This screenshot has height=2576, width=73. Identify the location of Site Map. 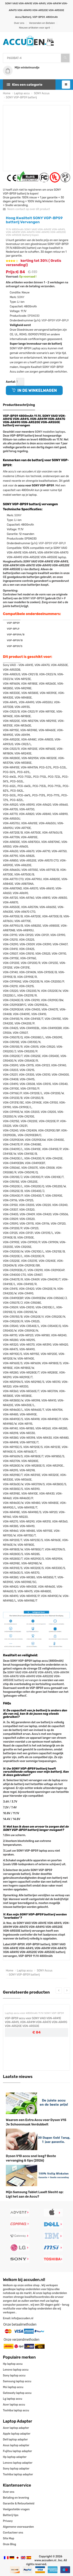
(8, 2538).